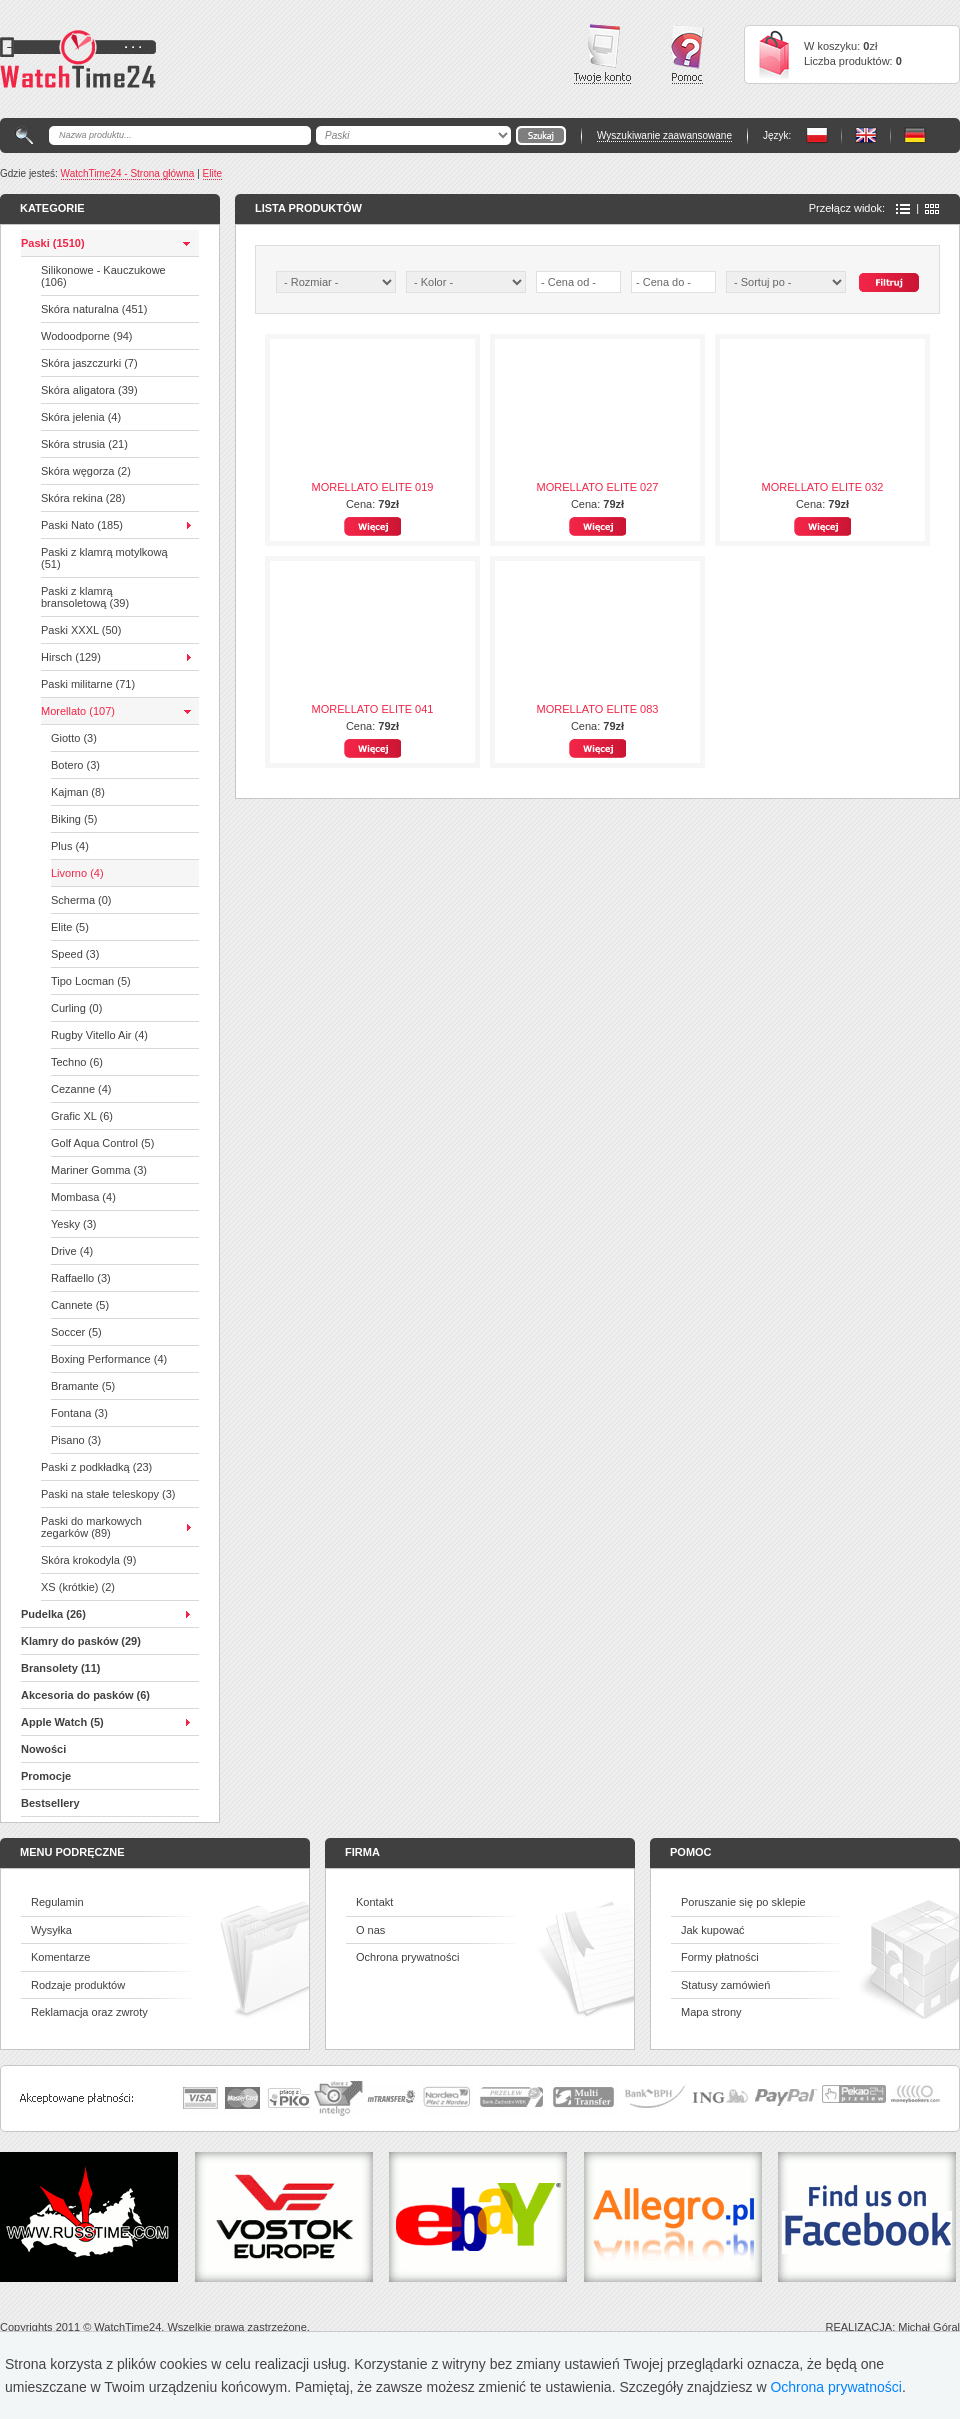 The width and height of the screenshot is (960, 2419). Describe the element at coordinates (108, 1494) in the screenshot. I see `Paski na stałe teleskopy (3)` at that location.